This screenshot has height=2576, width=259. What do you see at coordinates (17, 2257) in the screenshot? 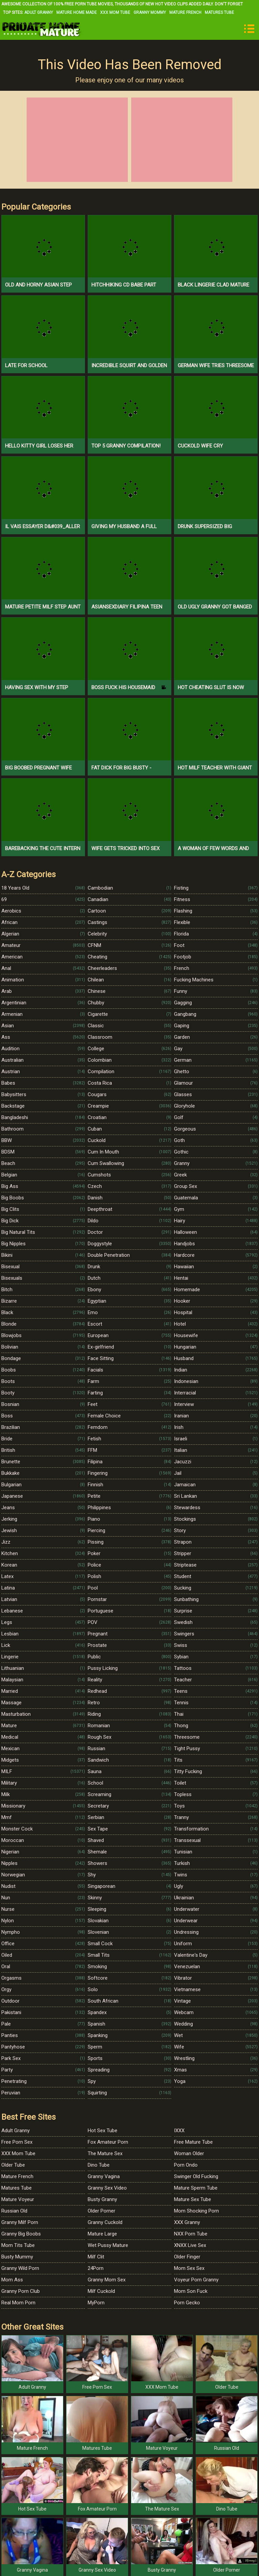
I see `Busty Mummy` at bounding box center [17, 2257].